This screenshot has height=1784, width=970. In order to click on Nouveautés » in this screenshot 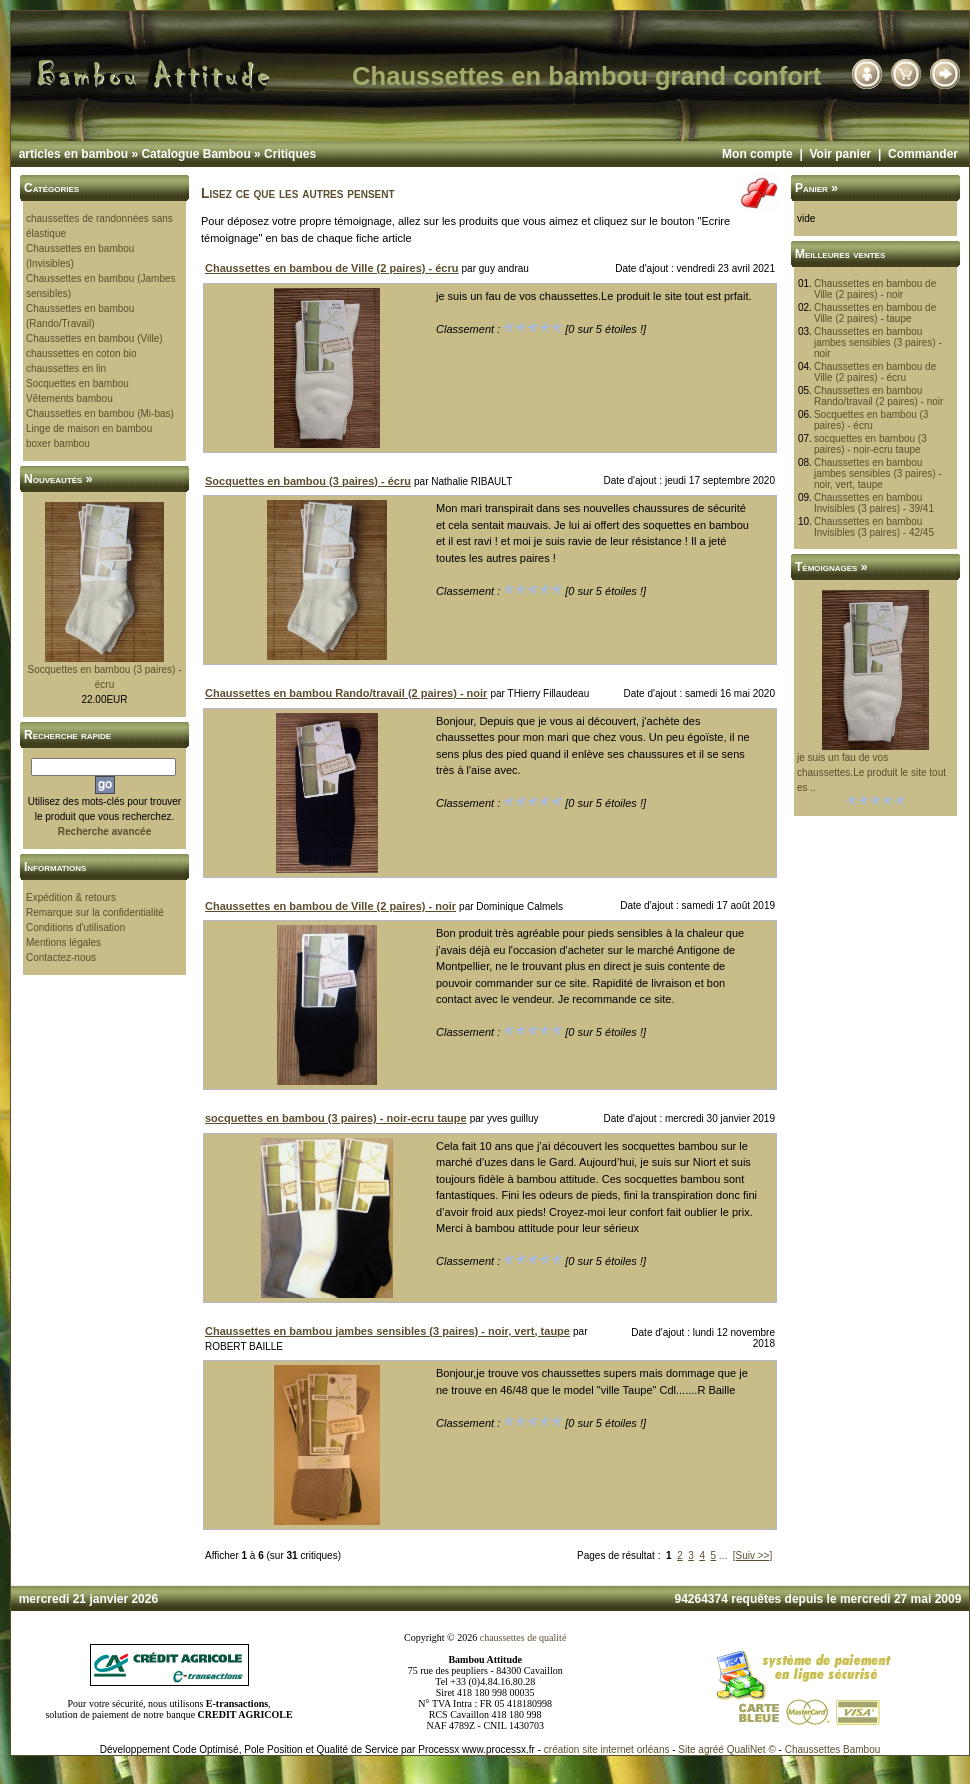, I will do `click(58, 479)`.